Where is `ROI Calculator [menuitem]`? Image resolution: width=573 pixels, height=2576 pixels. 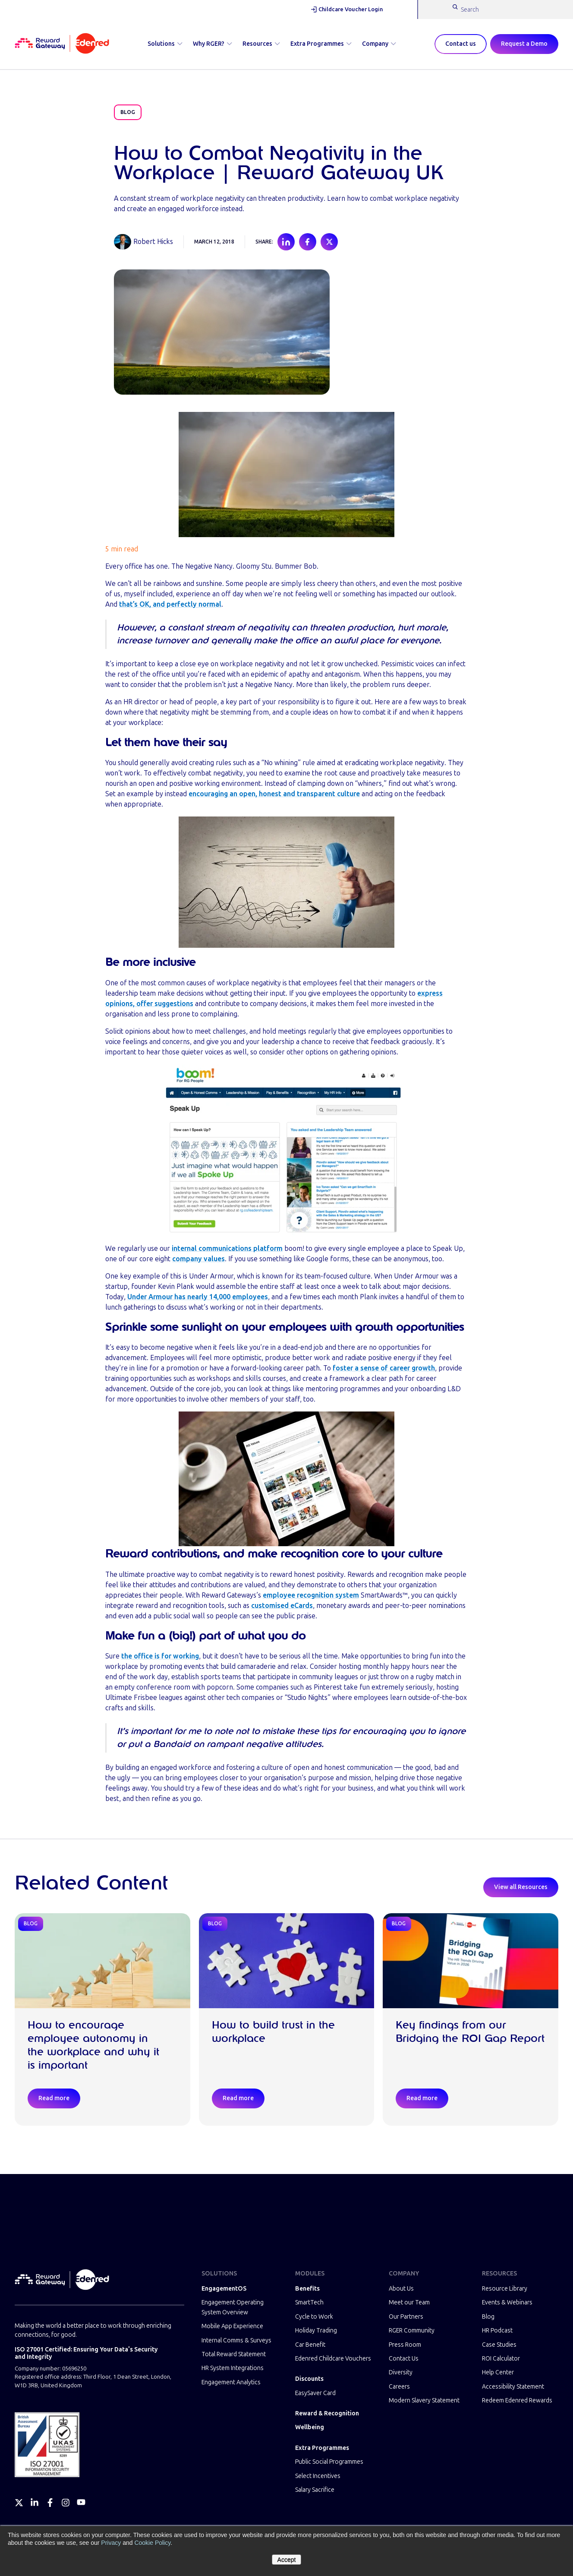 ROI Calculator [menuitem] is located at coordinates (501, 2358).